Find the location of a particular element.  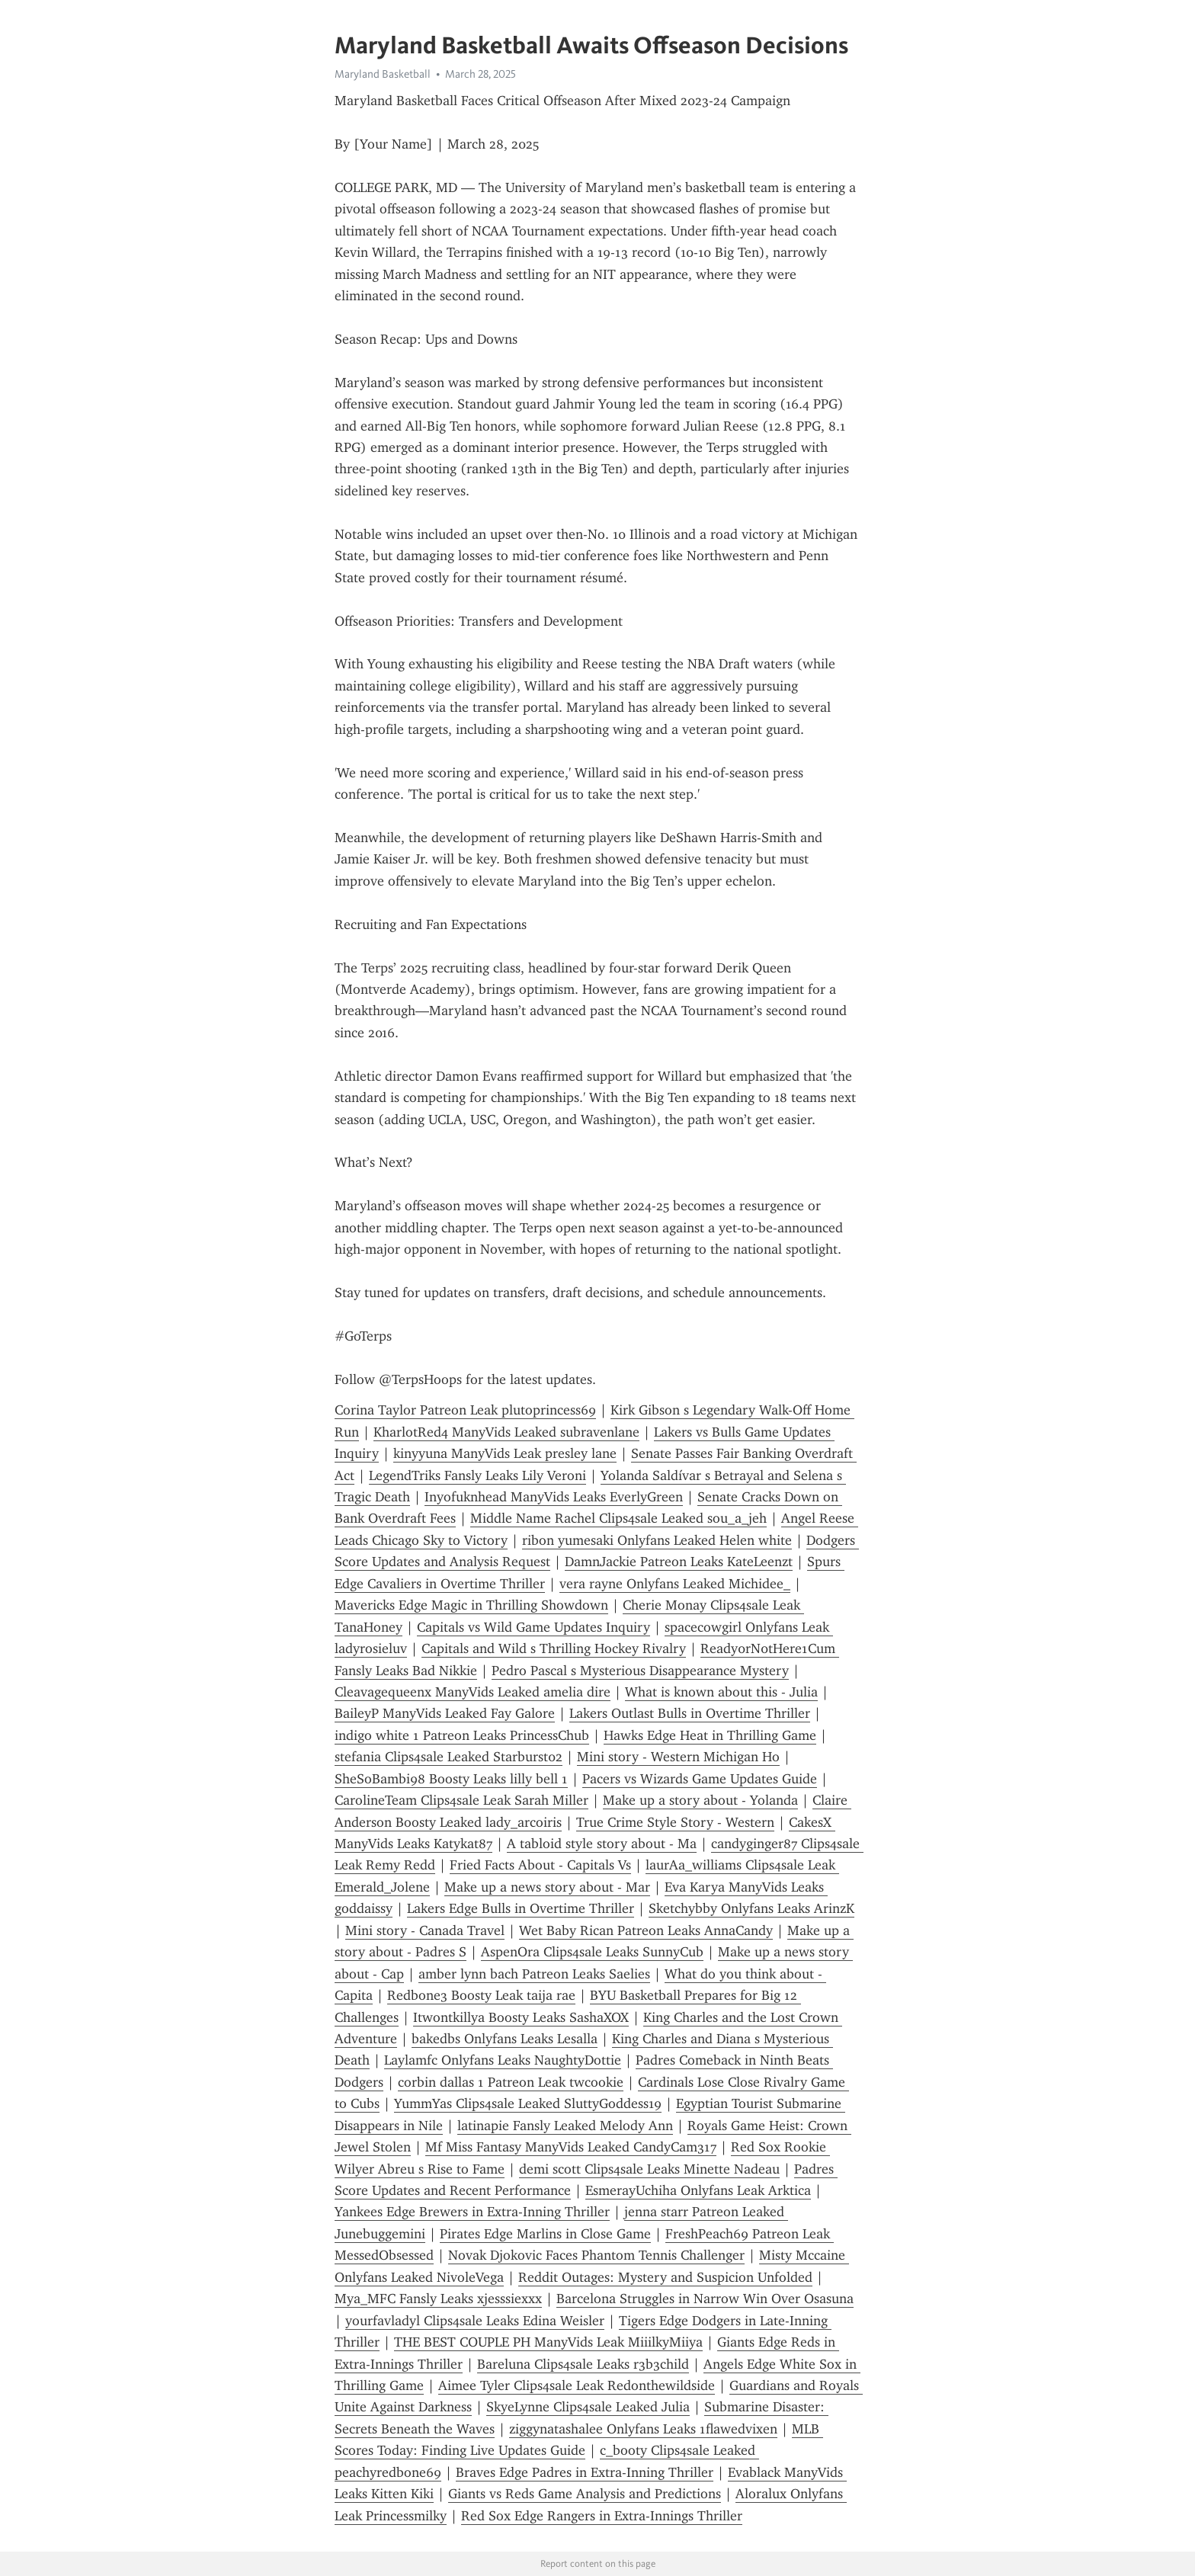

Mf Miss Fantasy ManyVids Leaked CandyCam317 is located at coordinates (570, 2147).